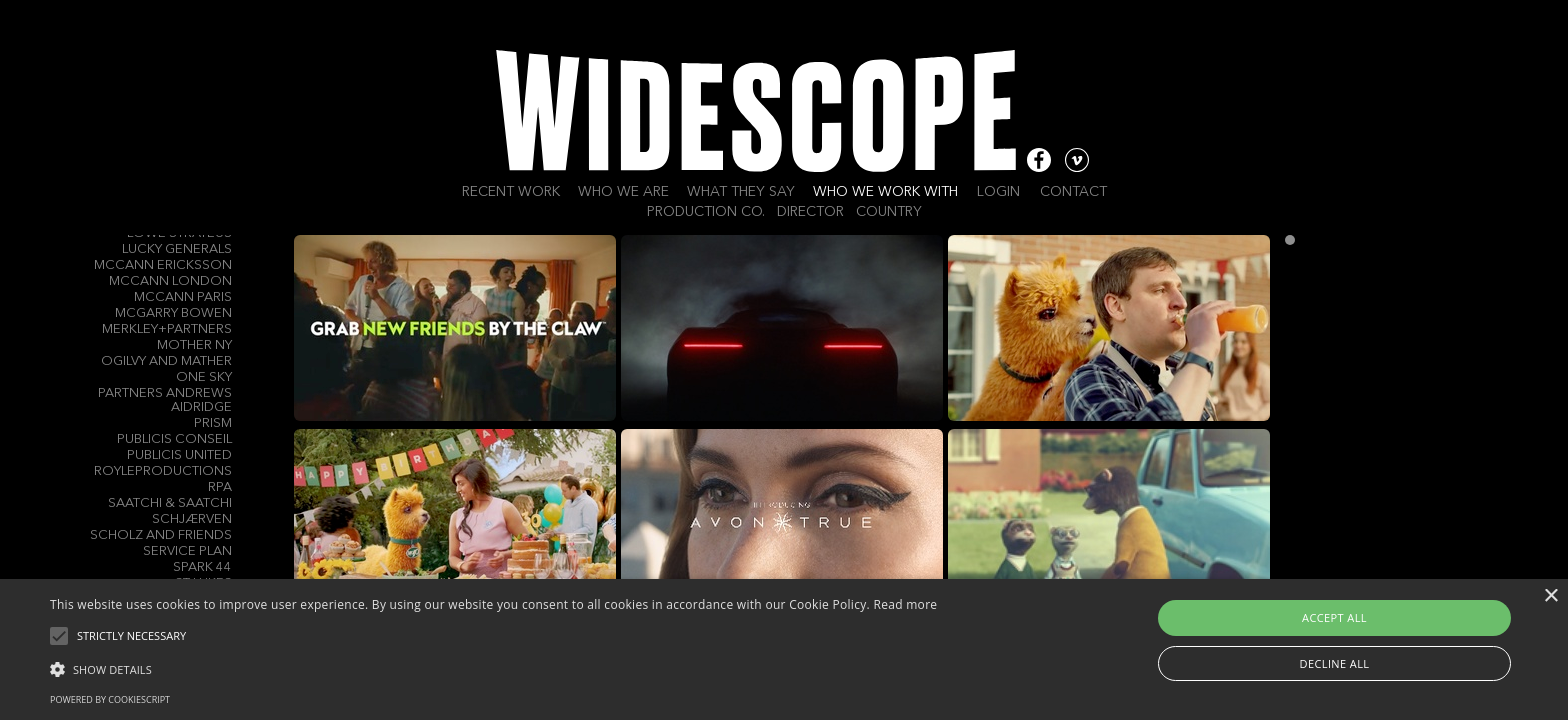 This screenshot has height=720, width=1568. Describe the element at coordinates (741, 192) in the screenshot. I see `What they say` at that location.